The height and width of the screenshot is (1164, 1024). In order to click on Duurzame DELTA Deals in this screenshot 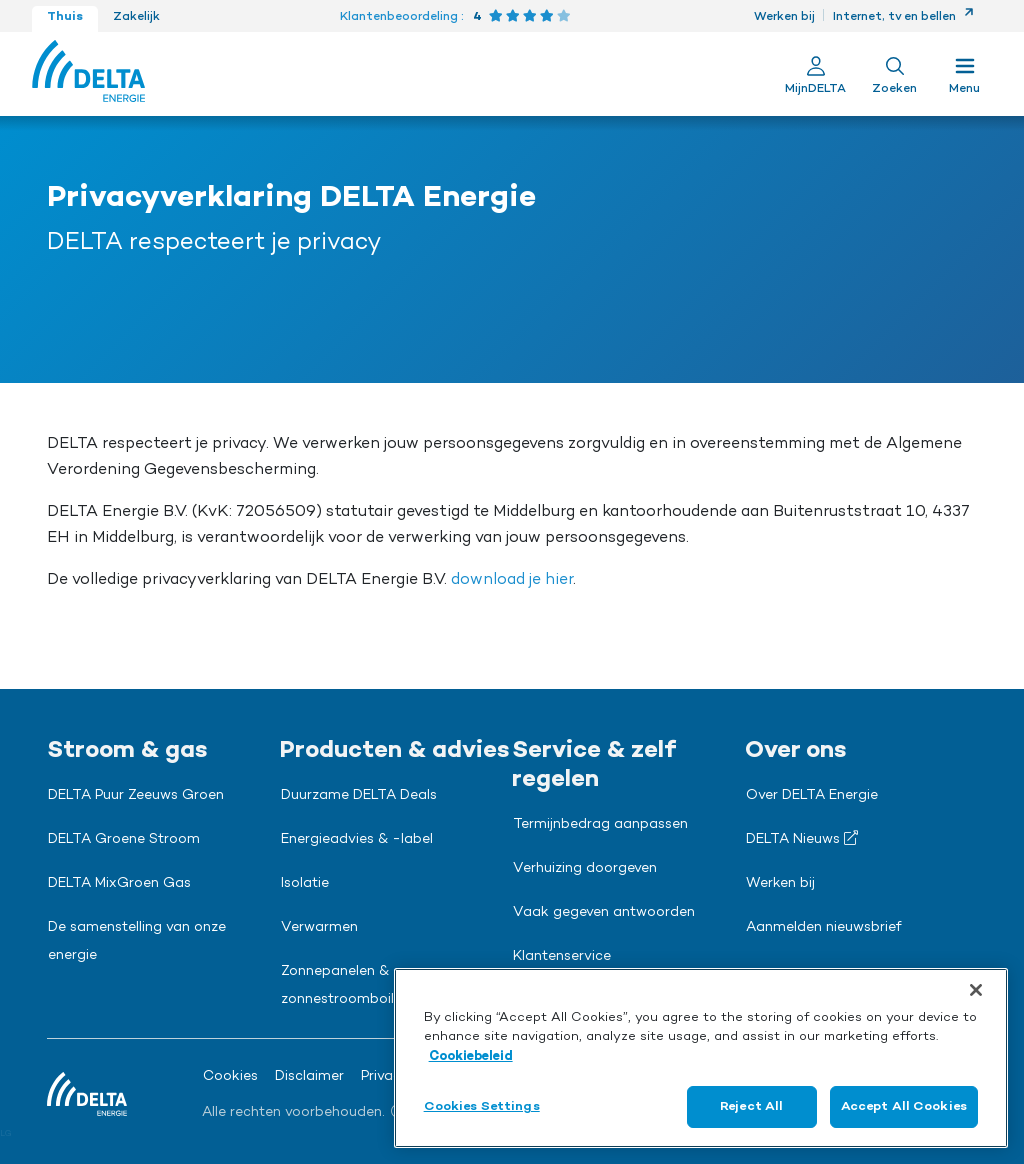, I will do `click(359, 796)`.